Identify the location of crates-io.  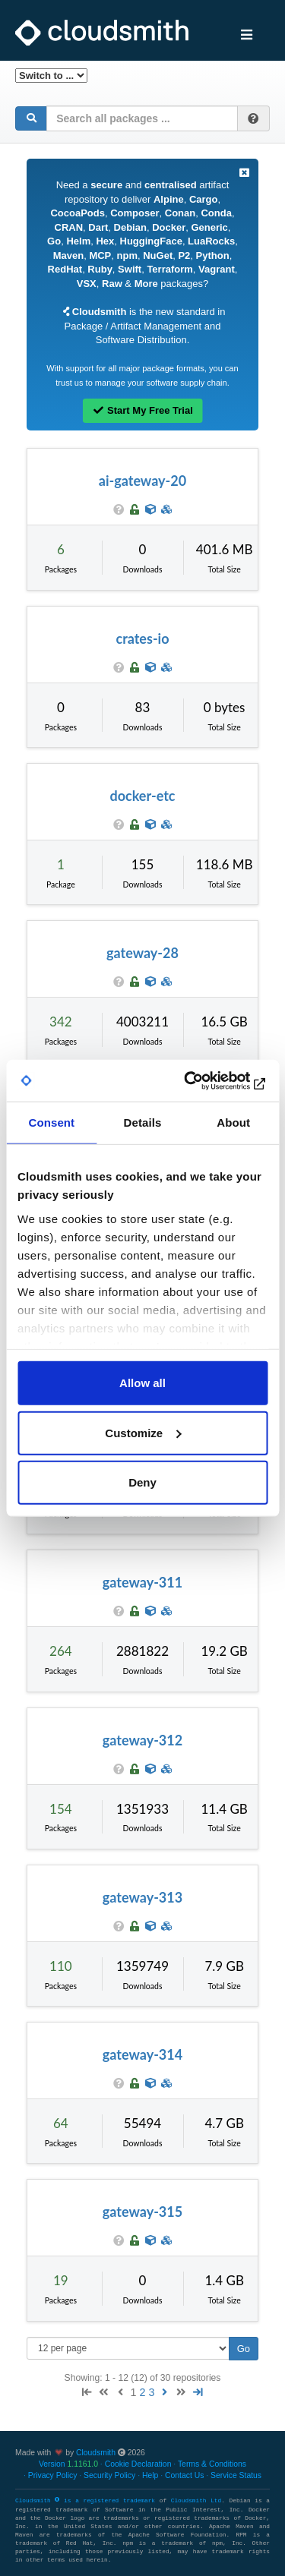
(142, 638).